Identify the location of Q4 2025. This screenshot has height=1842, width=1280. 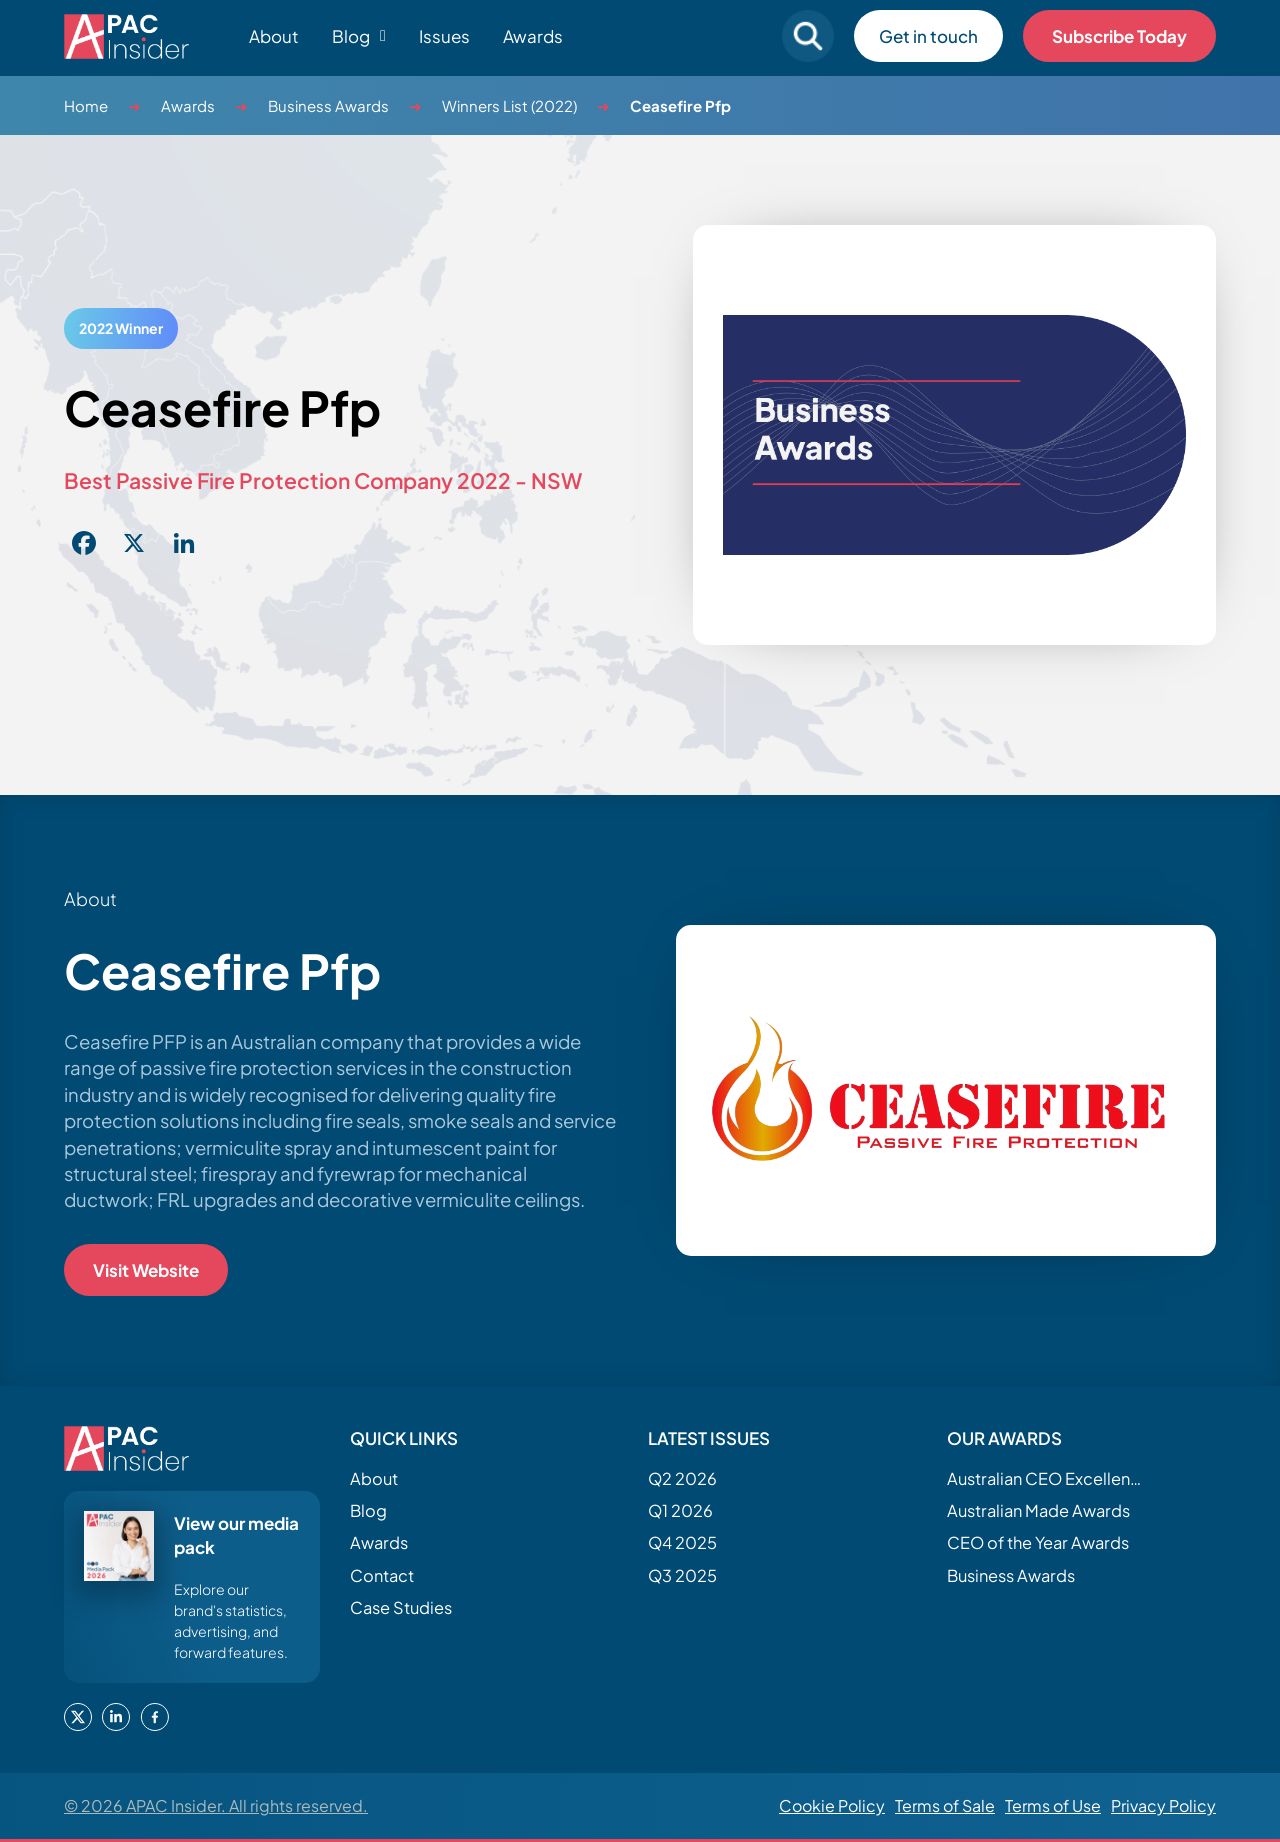
(682, 1542).